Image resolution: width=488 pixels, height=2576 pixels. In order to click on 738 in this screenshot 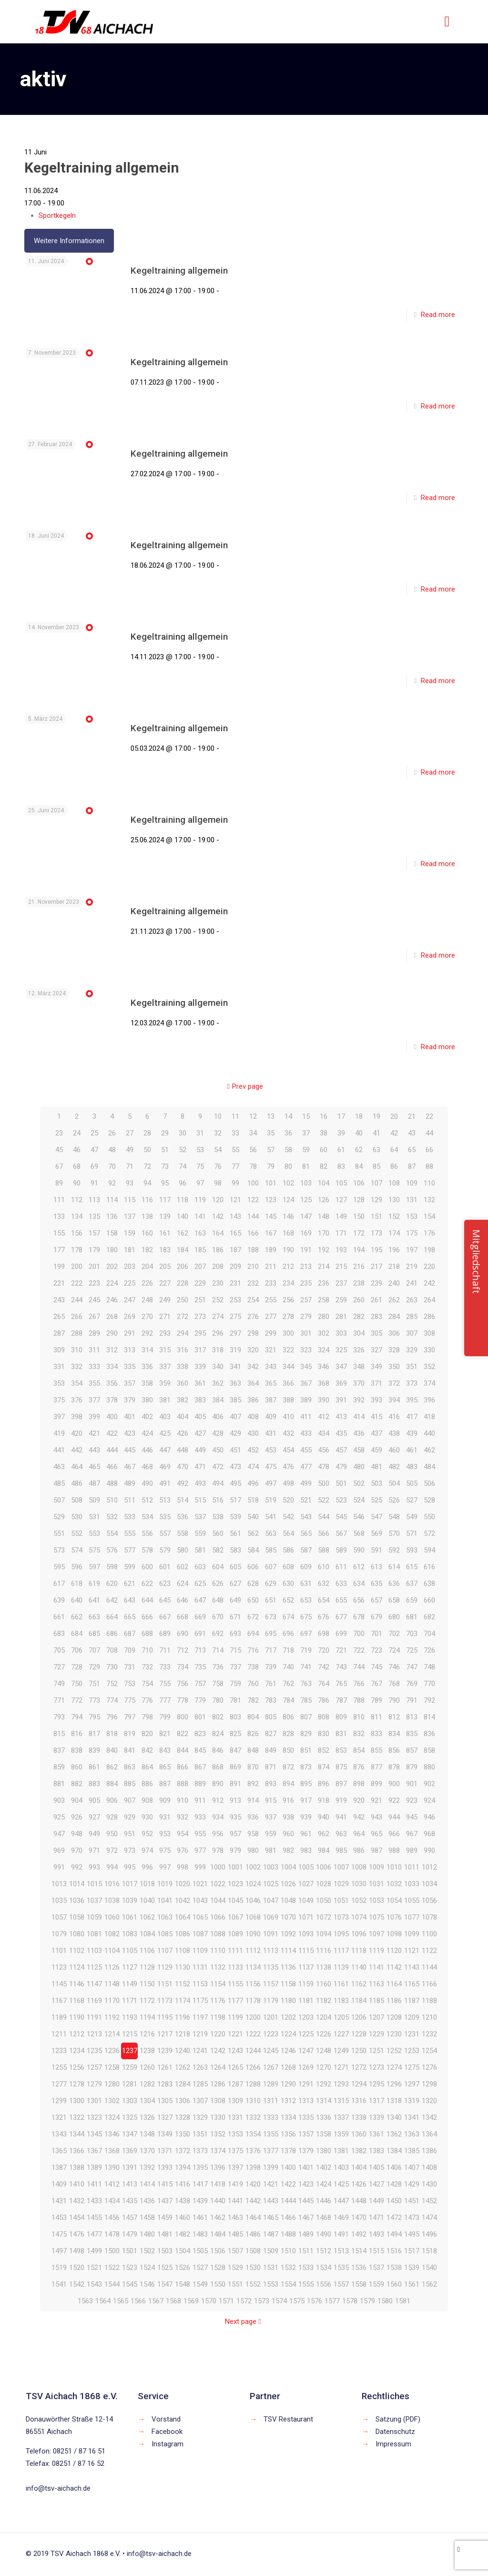, I will do `click(253, 1667)`.